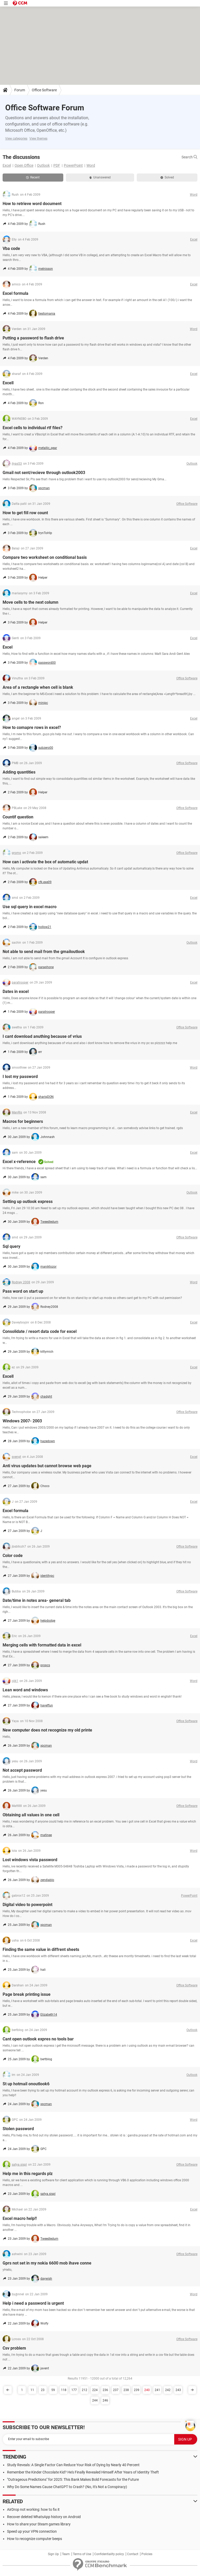 This screenshot has height=2576, width=200. Describe the element at coordinates (100, 177) in the screenshot. I see `Unanswered` at that location.